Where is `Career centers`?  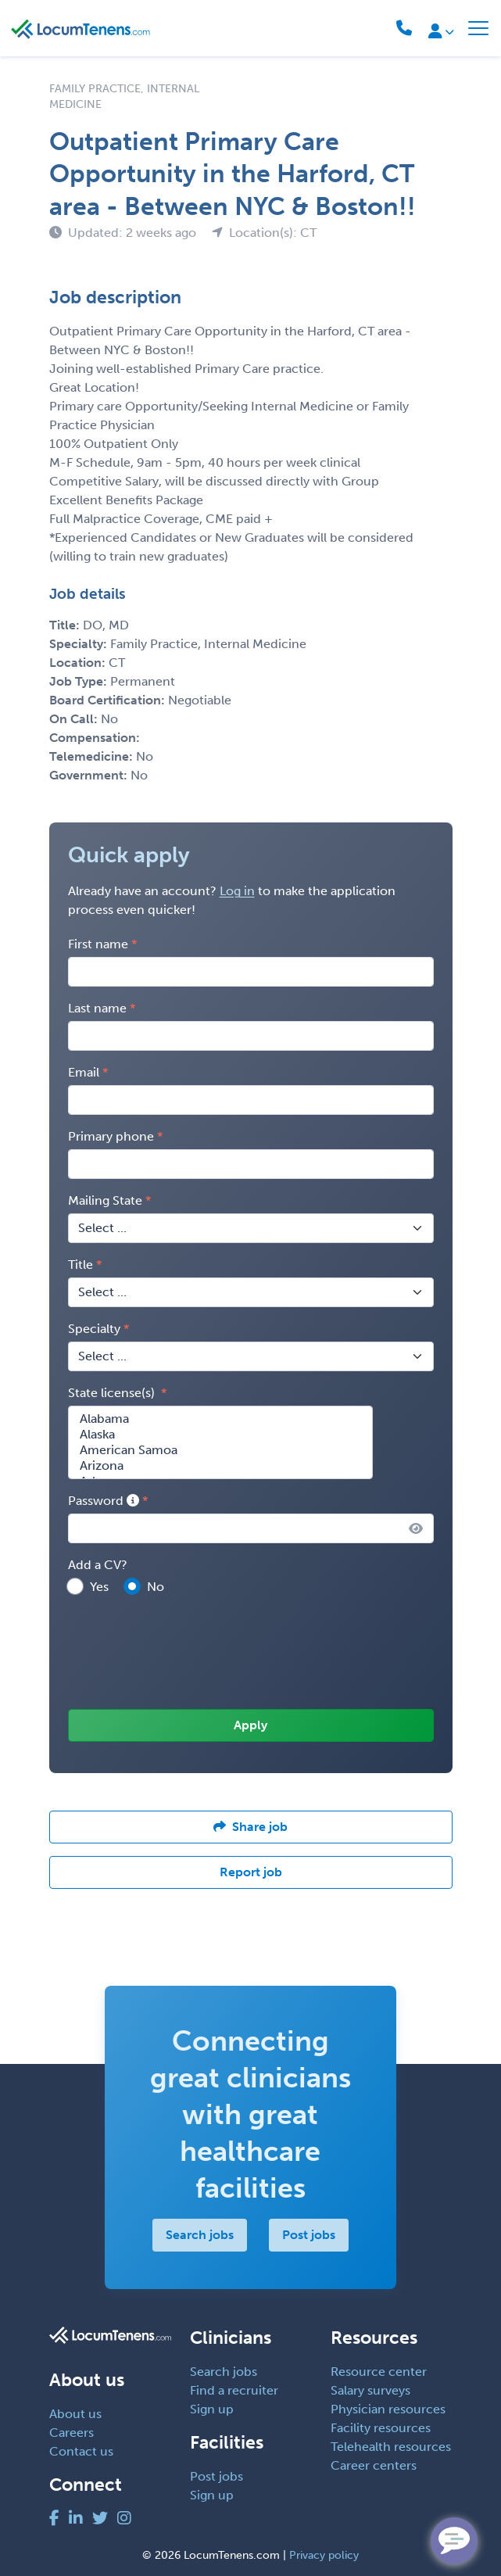
Career centers is located at coordinates (374, 2465).